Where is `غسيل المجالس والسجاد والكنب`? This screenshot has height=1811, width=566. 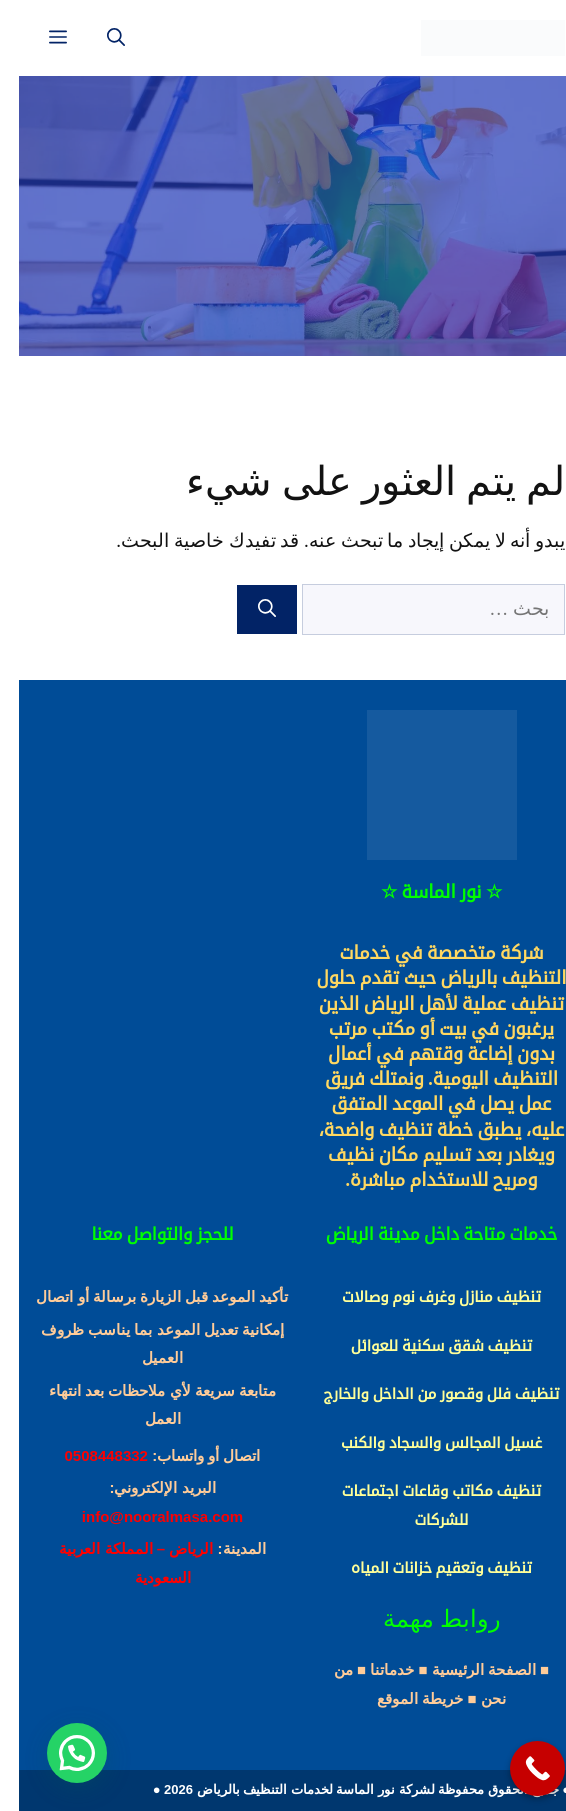 غسيل المجالس والسجاد والكنب is located at coordinates (422, 1443).